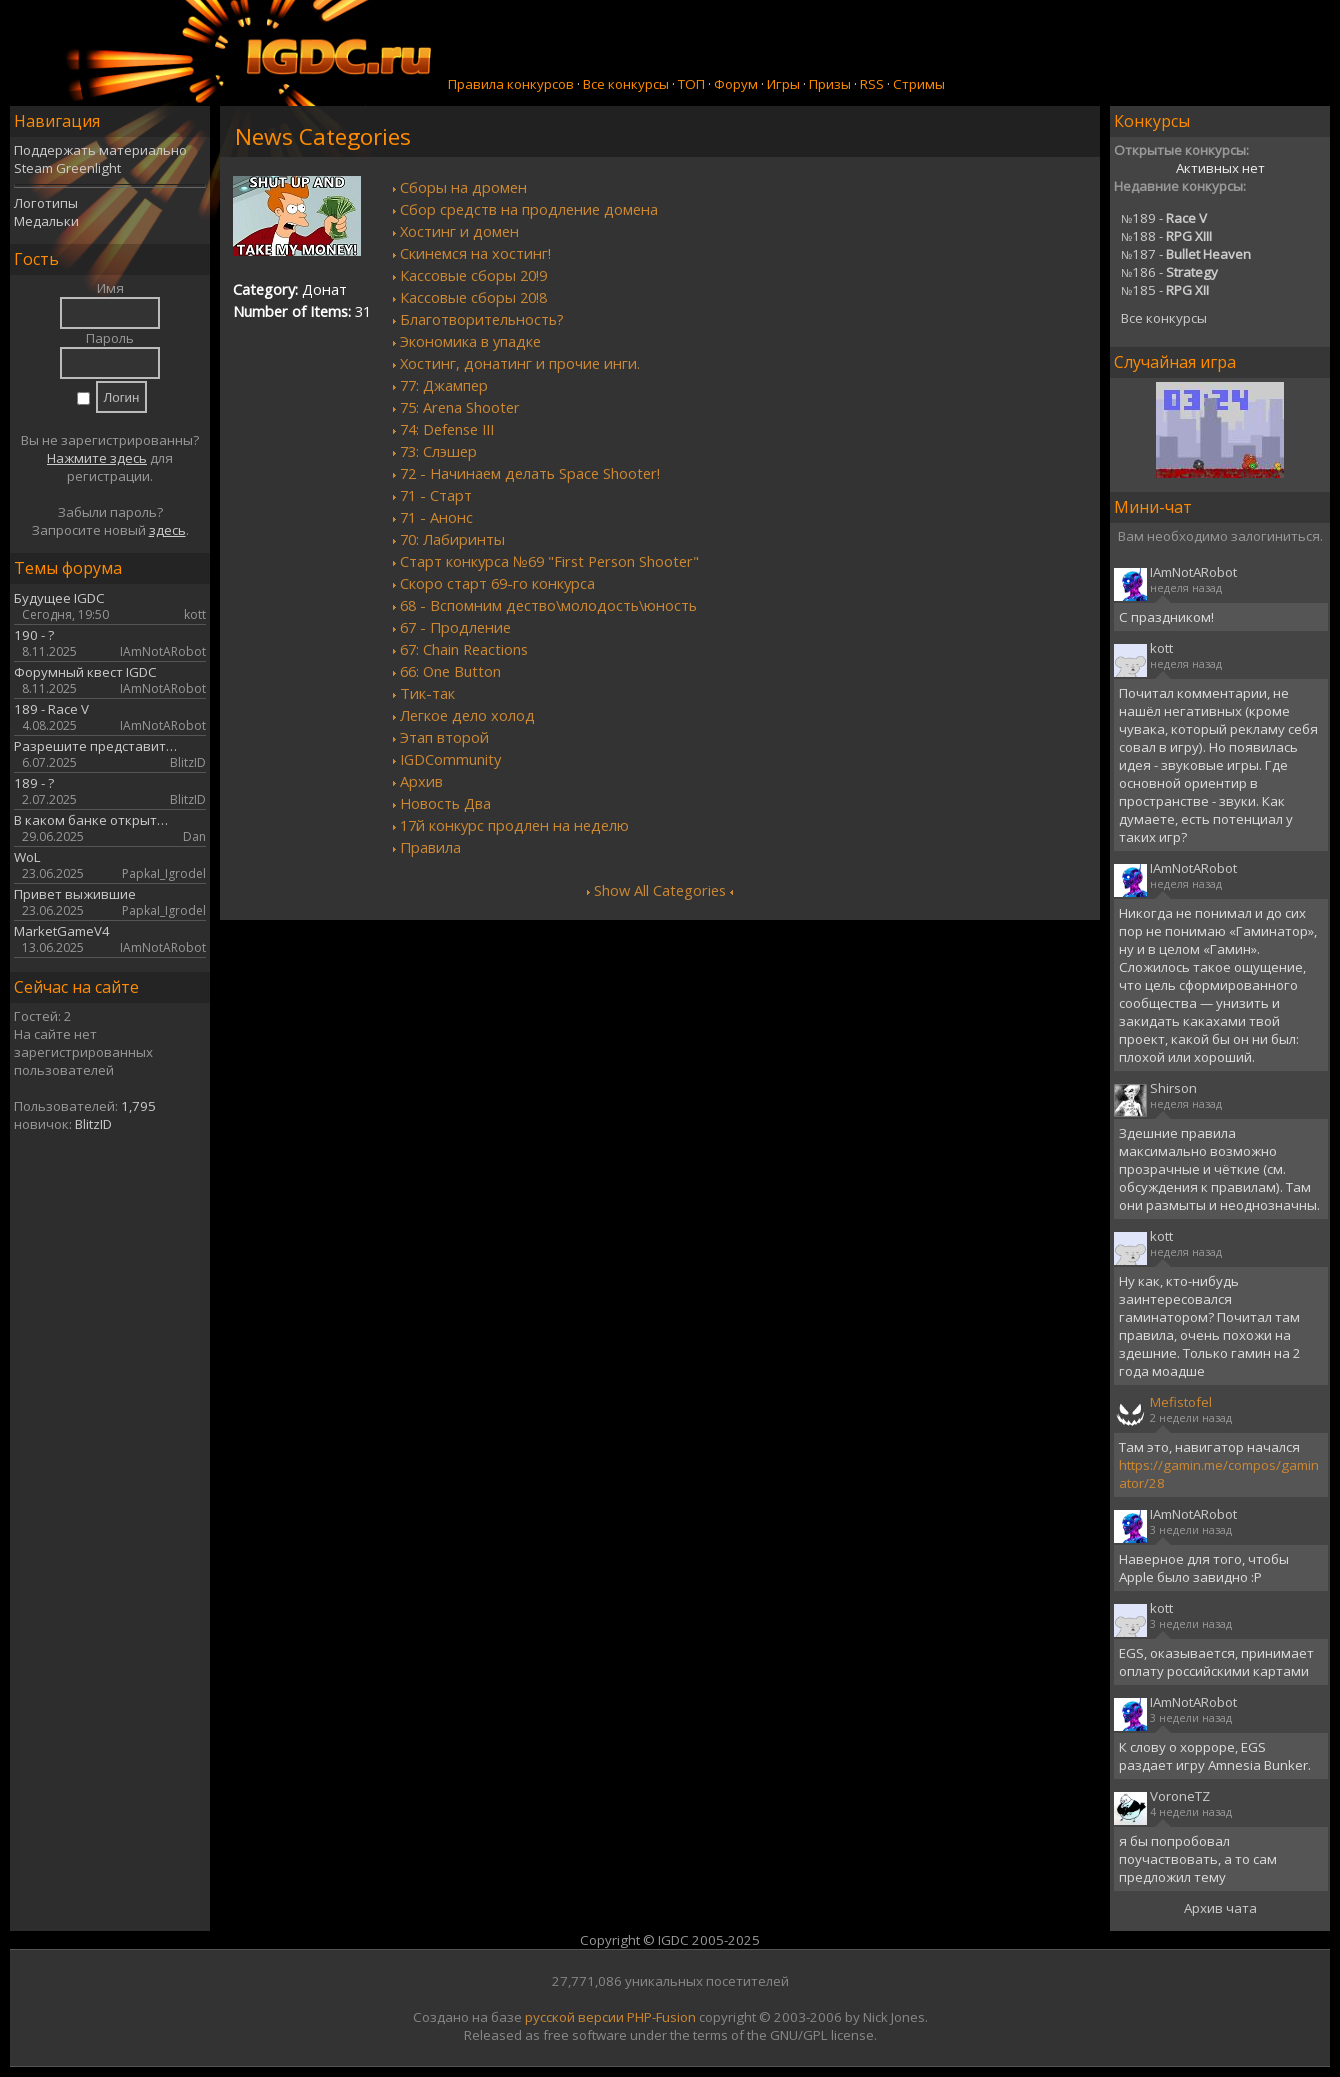 The height and width of the screenshot is (2077, 1340). I want to click on 1,795, so click(138, 1106).